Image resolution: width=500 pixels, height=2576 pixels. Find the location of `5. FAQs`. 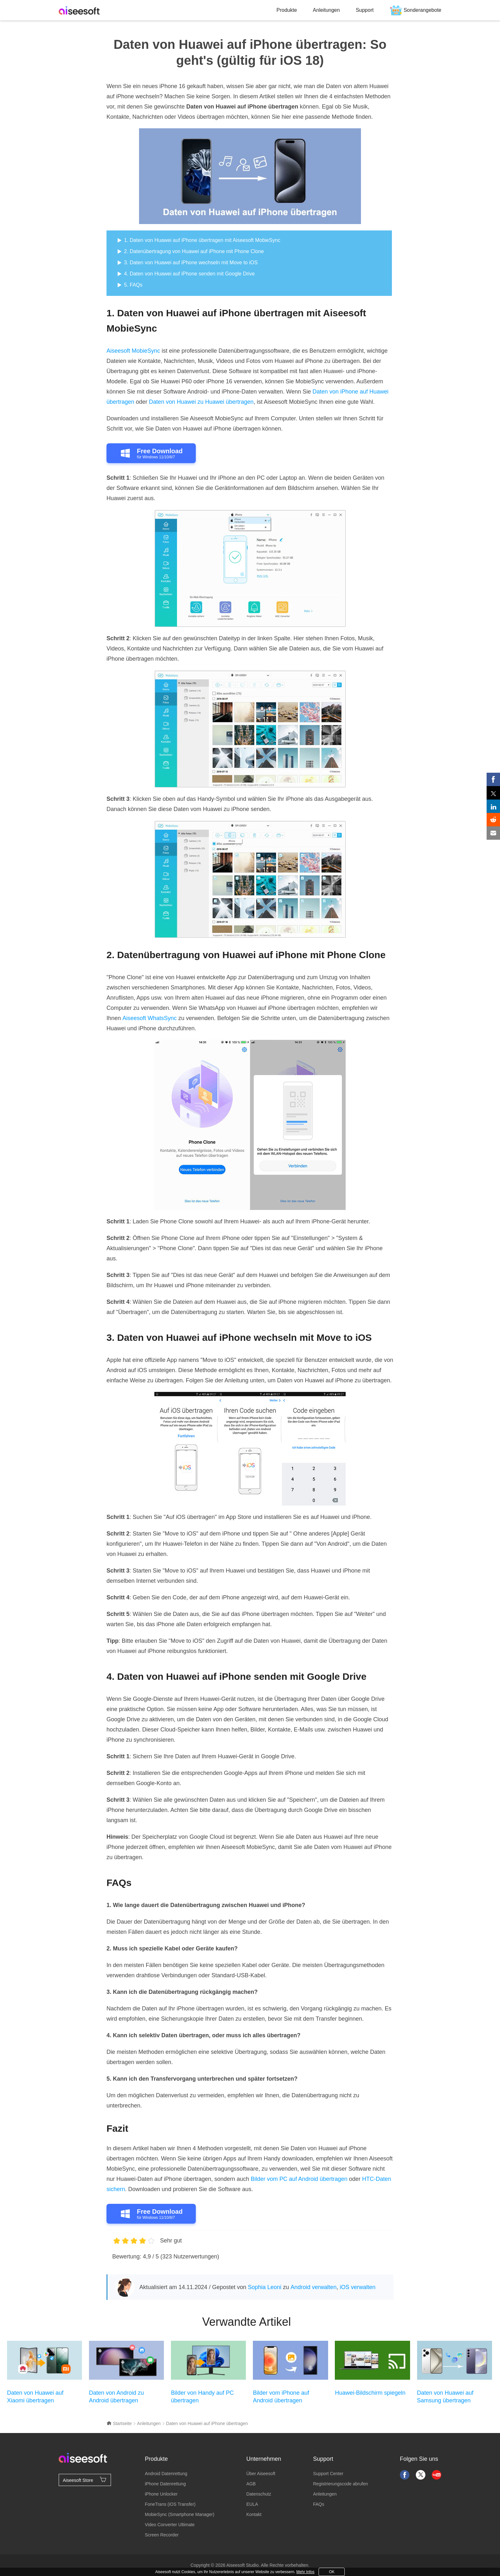

5. FAQs is located at coordinates (133, 285).